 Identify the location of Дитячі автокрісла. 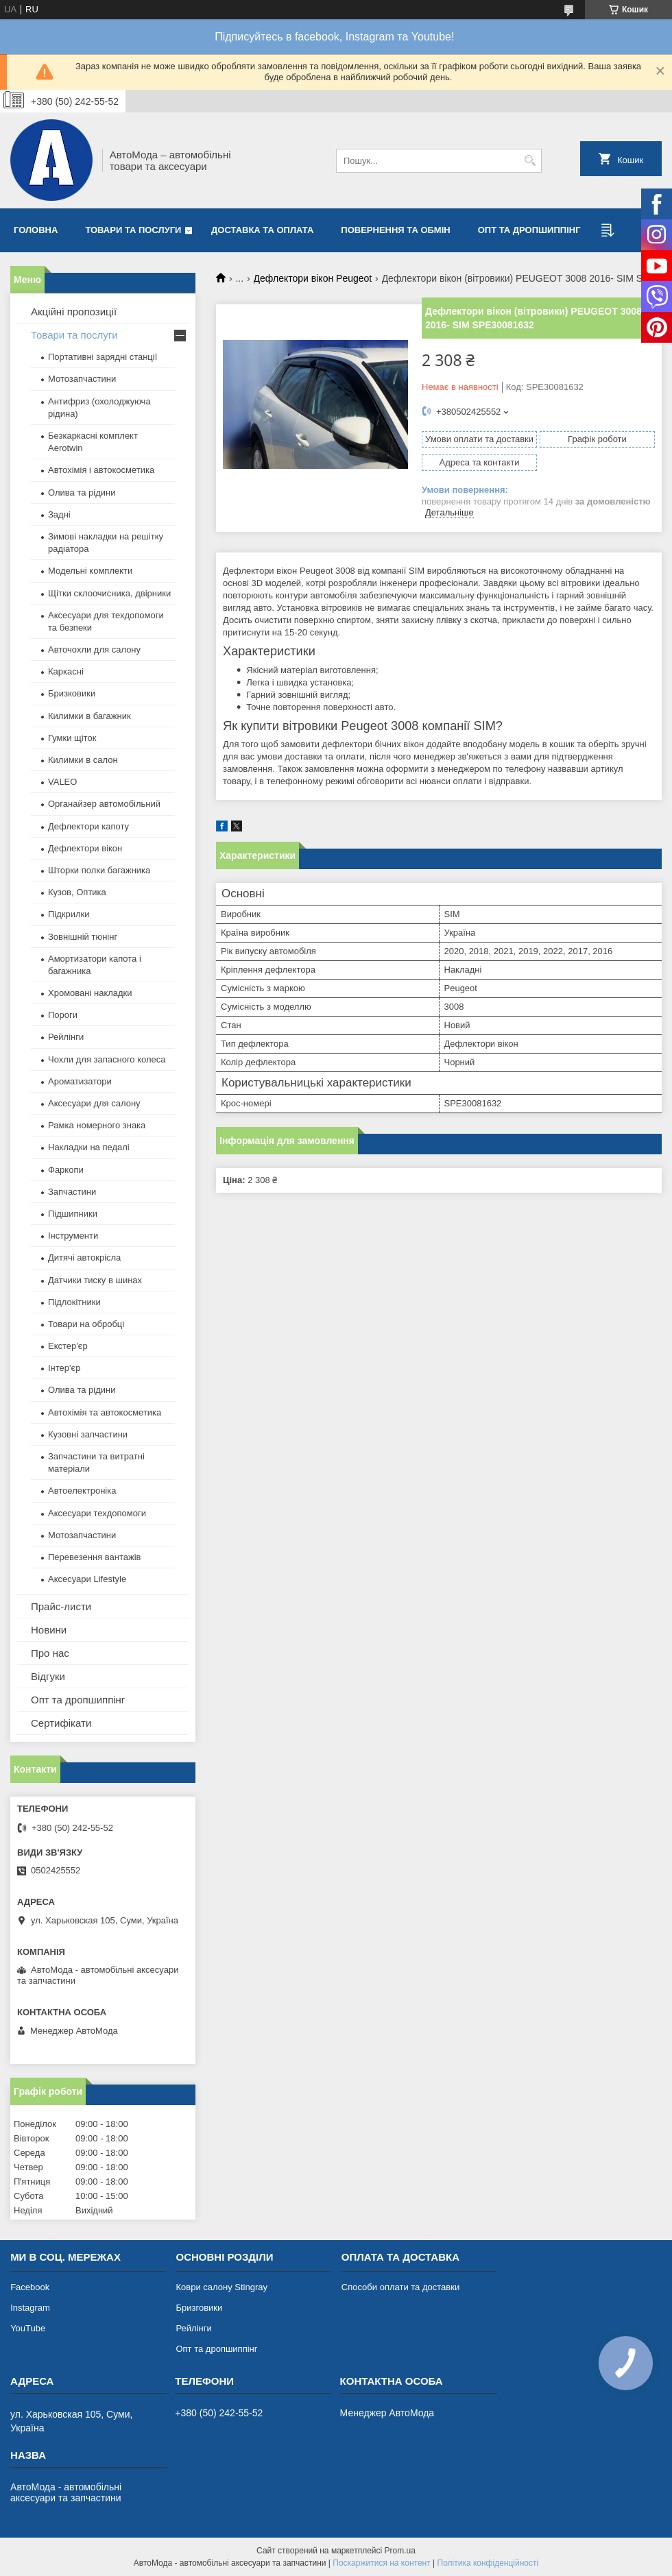
(84, 1257).